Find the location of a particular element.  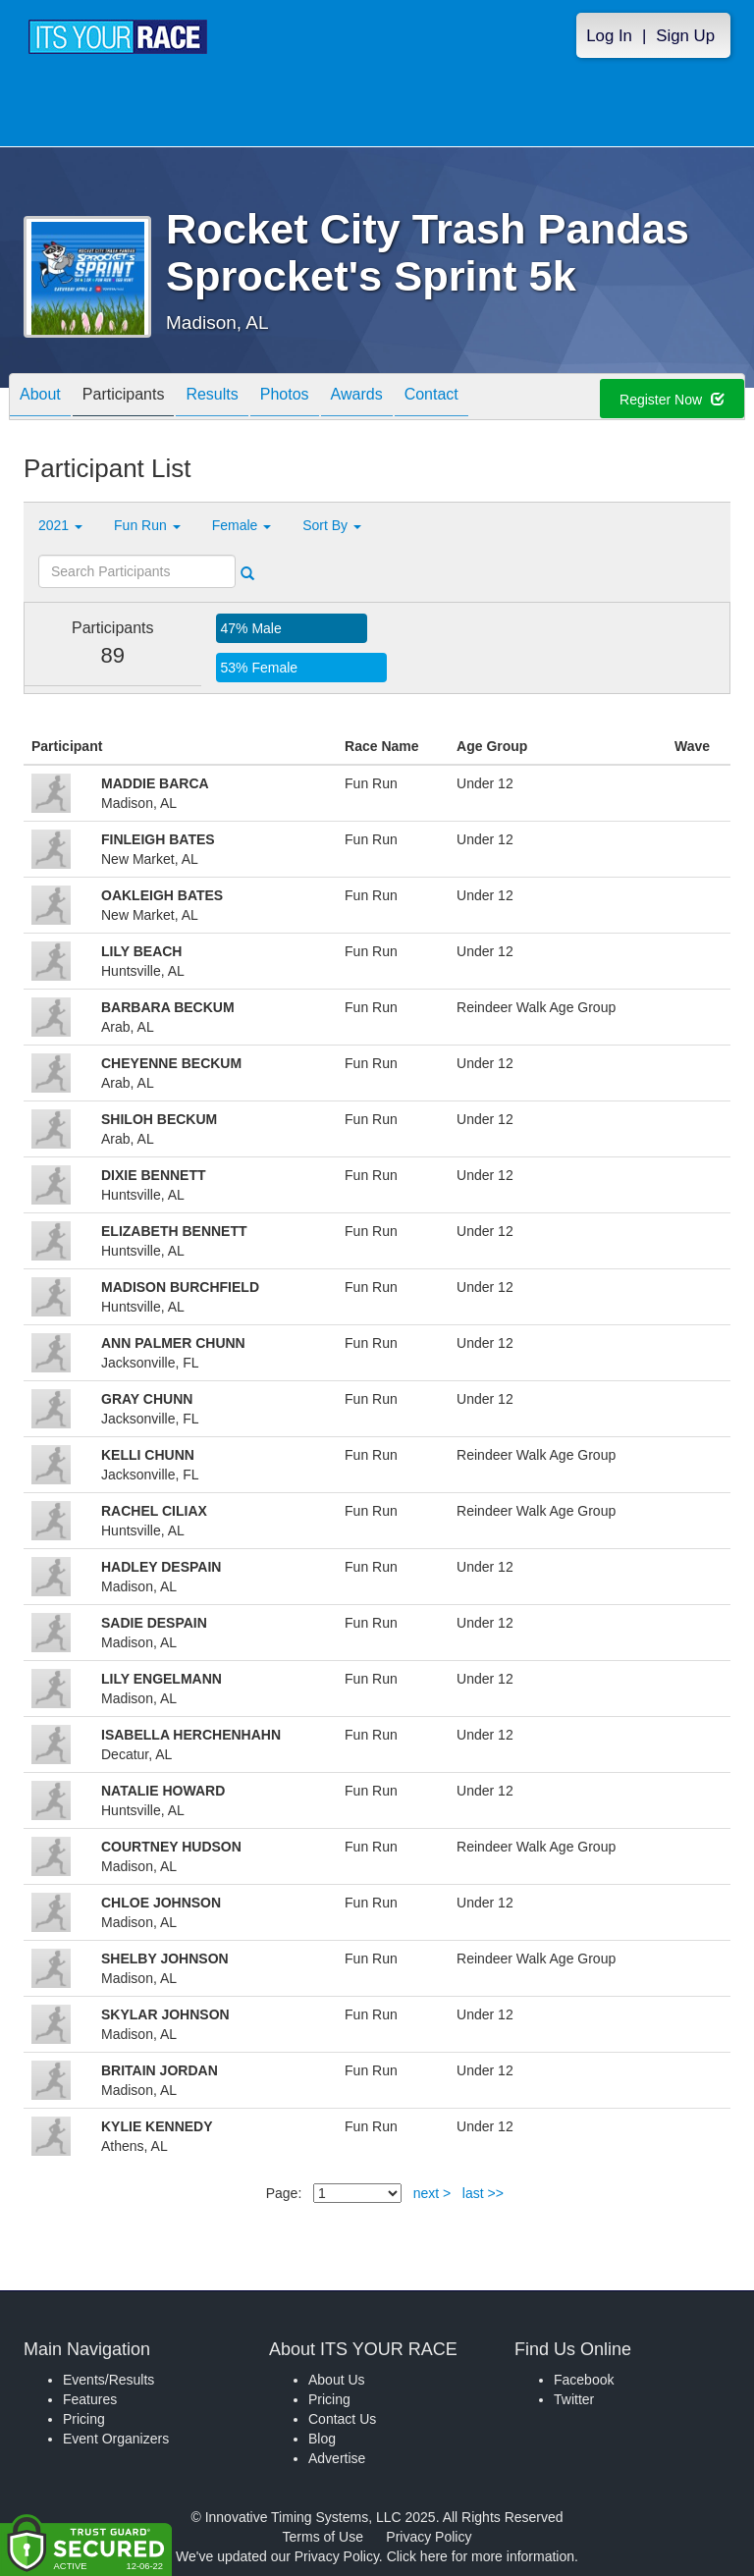

Blog is located at coordinates (322, 2438).